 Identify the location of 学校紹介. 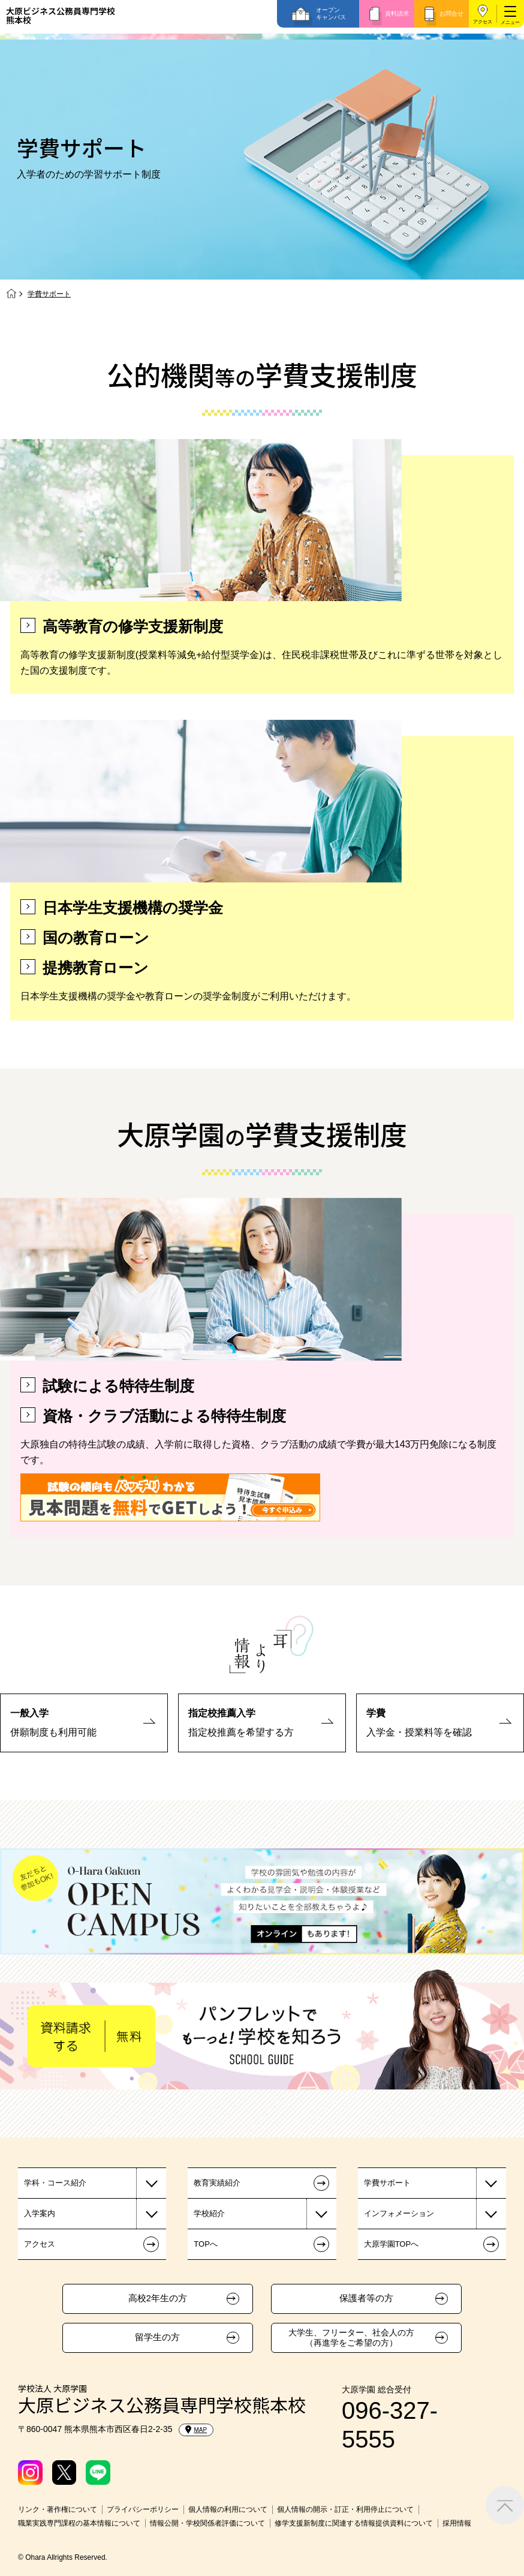
(209, 2213).